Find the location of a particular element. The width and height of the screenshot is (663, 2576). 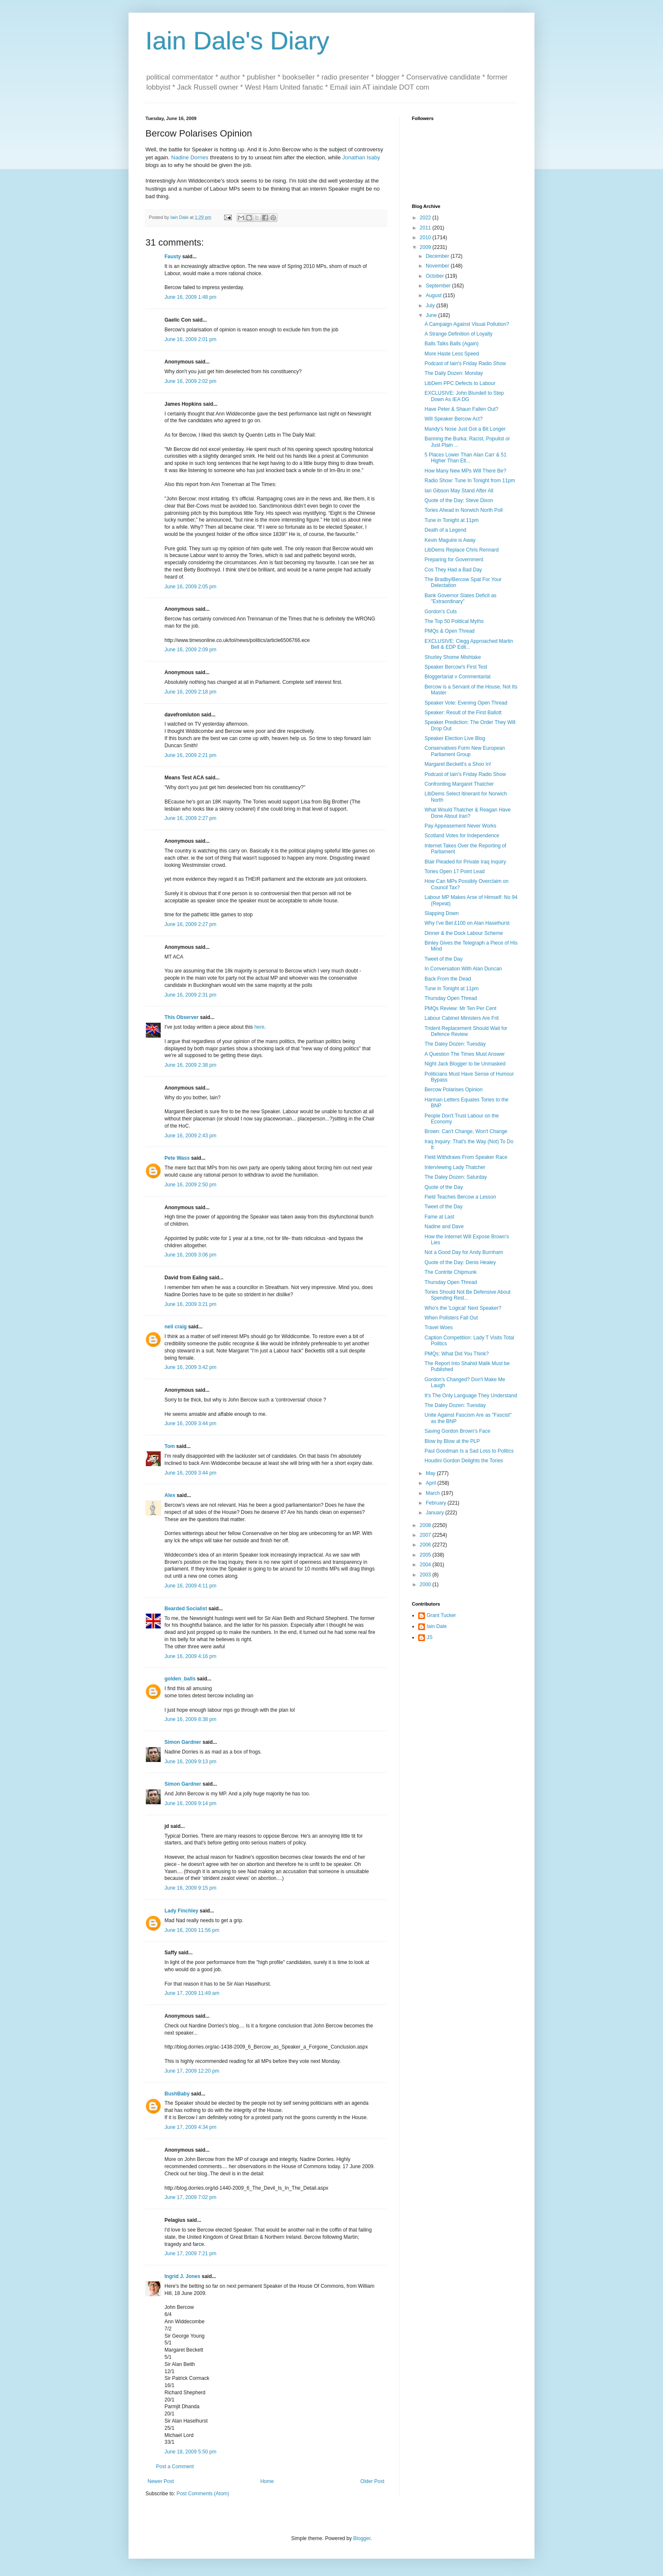

Gordon's Cuts is located at coordinates (441, 612).